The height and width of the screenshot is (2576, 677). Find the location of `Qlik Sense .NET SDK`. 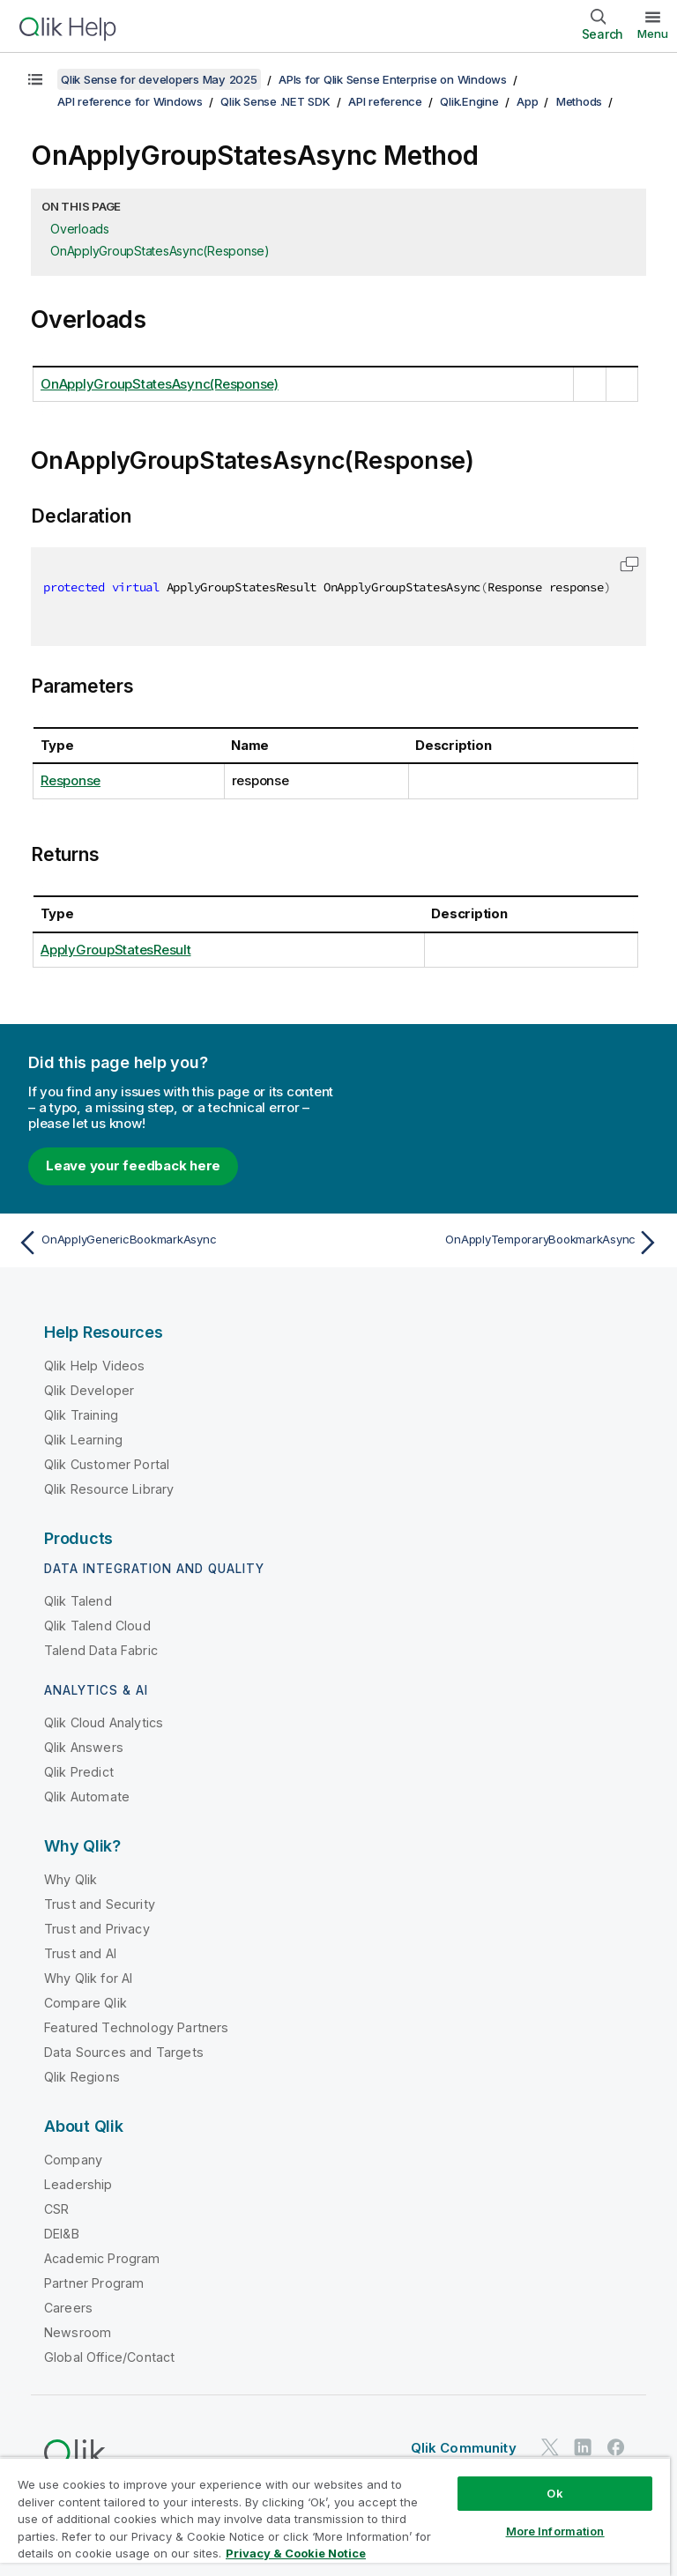

Qlik Sense .NET SDK is located at coordinates (275, 101).